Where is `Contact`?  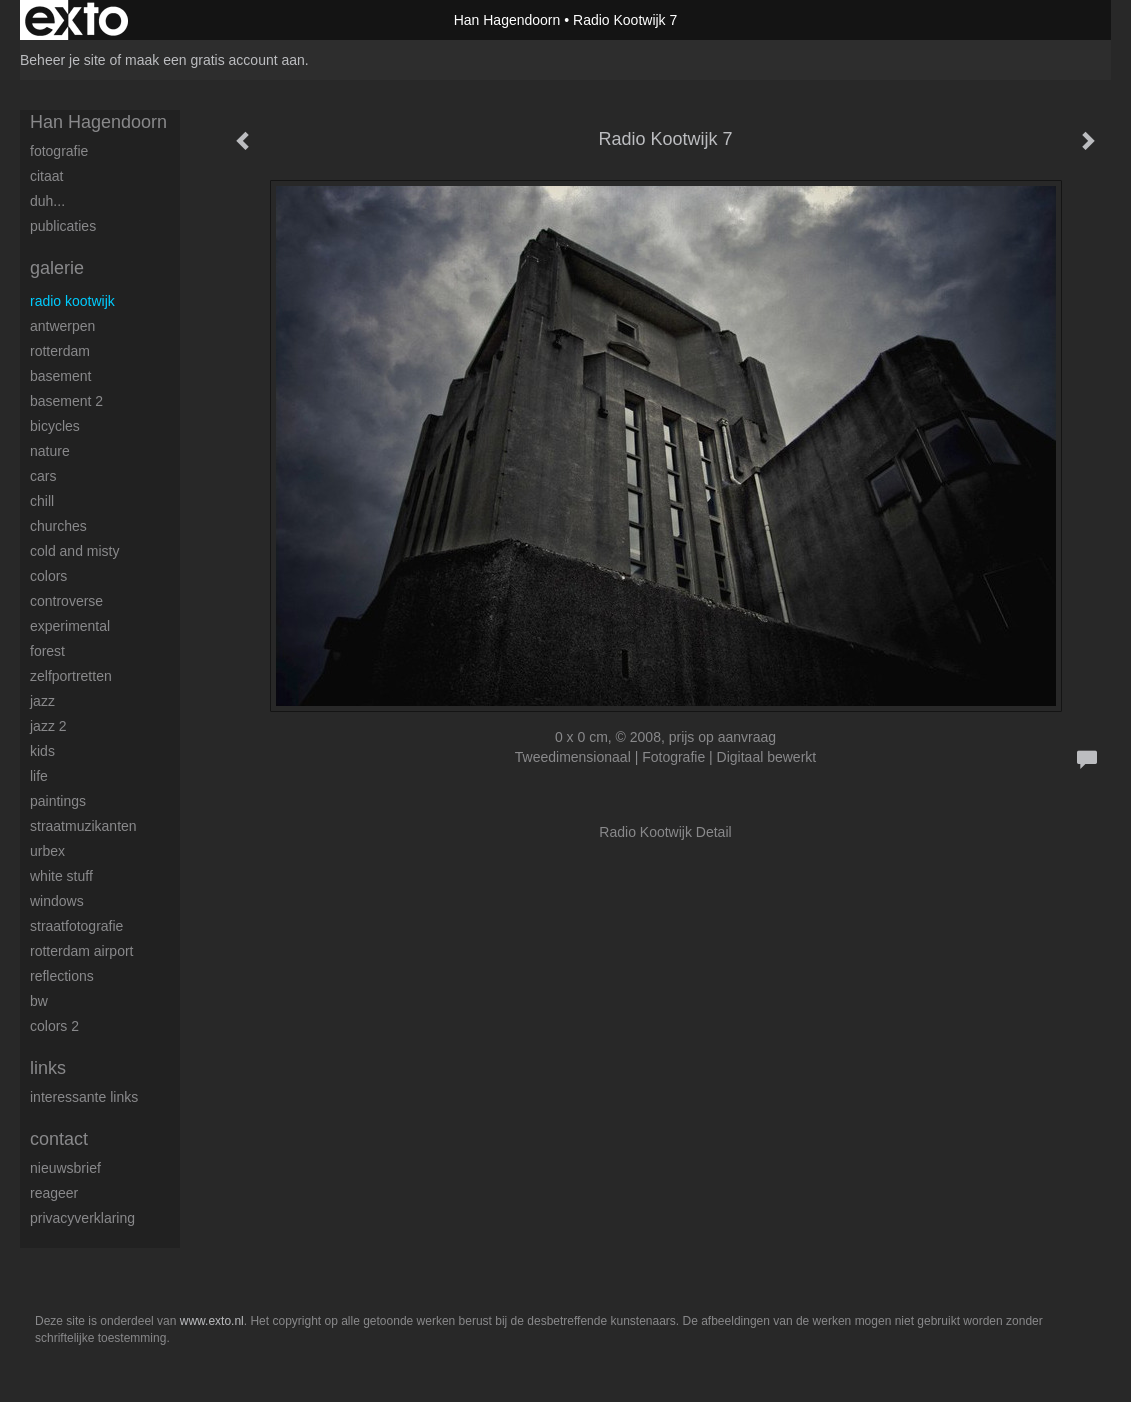
Contact is located at coordinates (59, 1139).